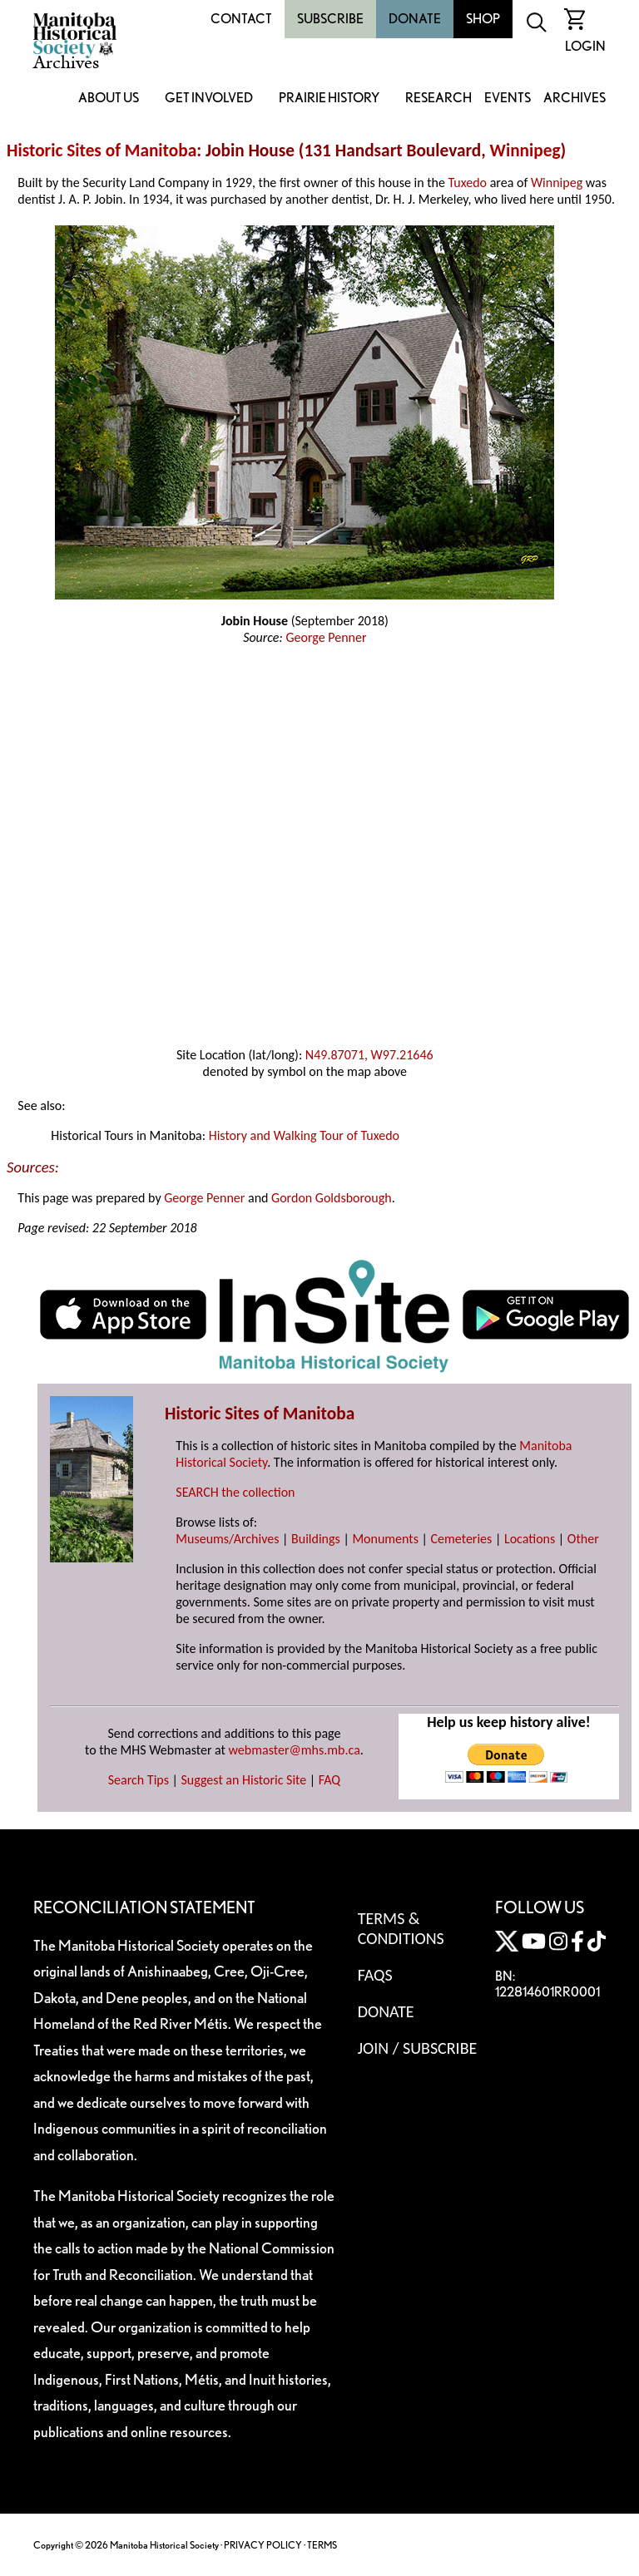 The width and height of the screenshot is (639, 2576). What do you see at coordinates (330, 19) in the screenshot?
I see `Subscribe` at bounding box center [330, 19].